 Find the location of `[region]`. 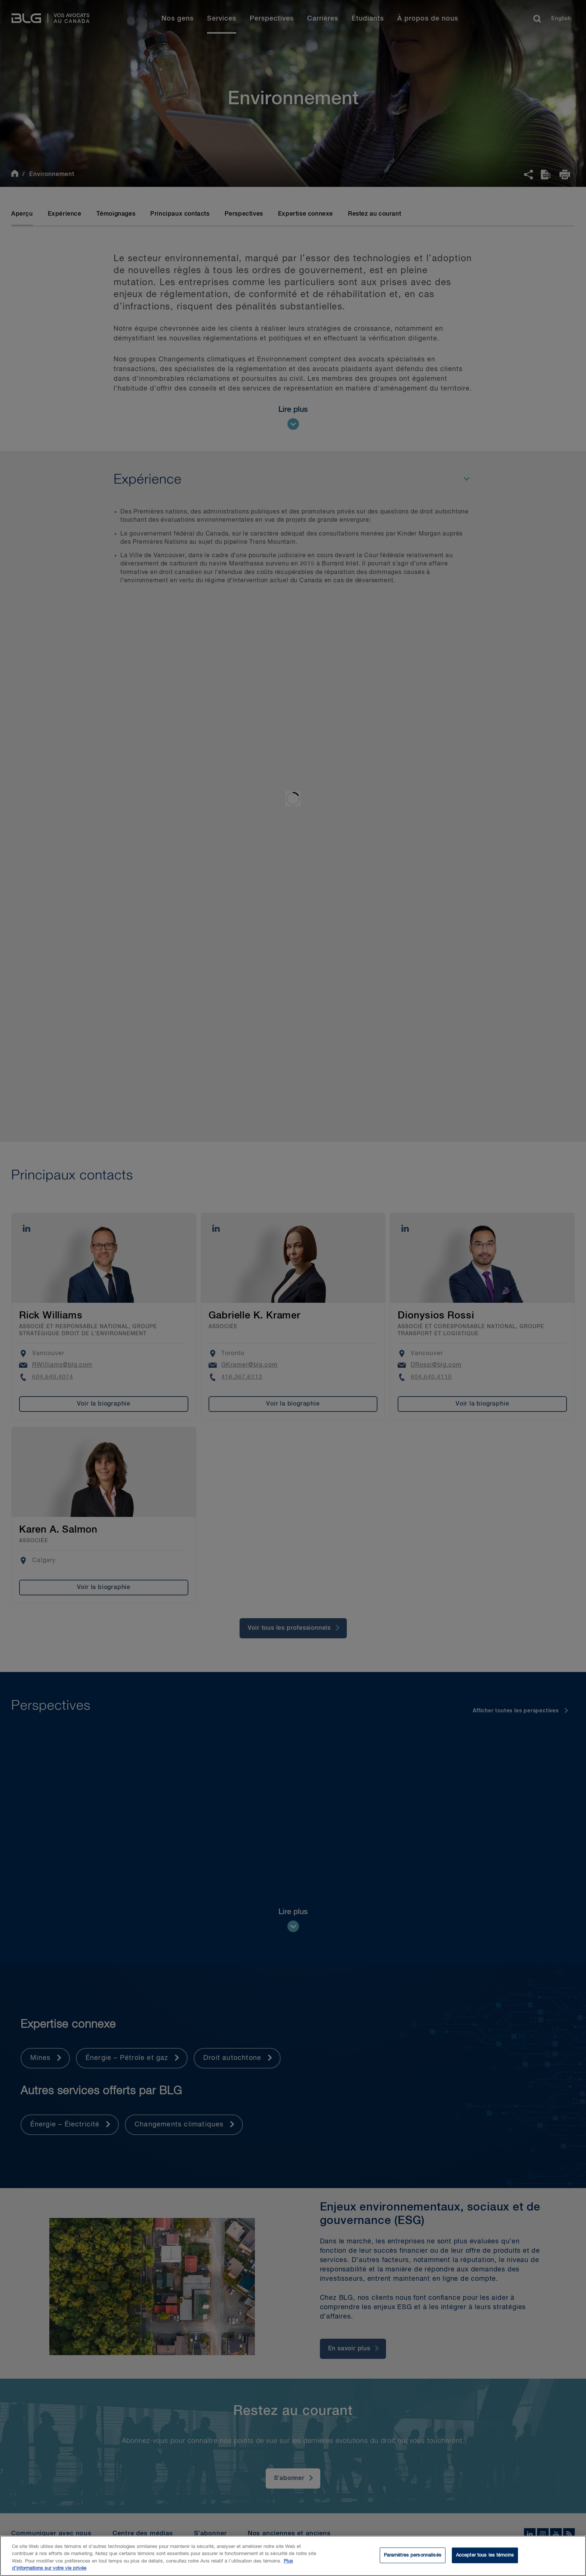

[region] is located at coordinates (293, 2556).